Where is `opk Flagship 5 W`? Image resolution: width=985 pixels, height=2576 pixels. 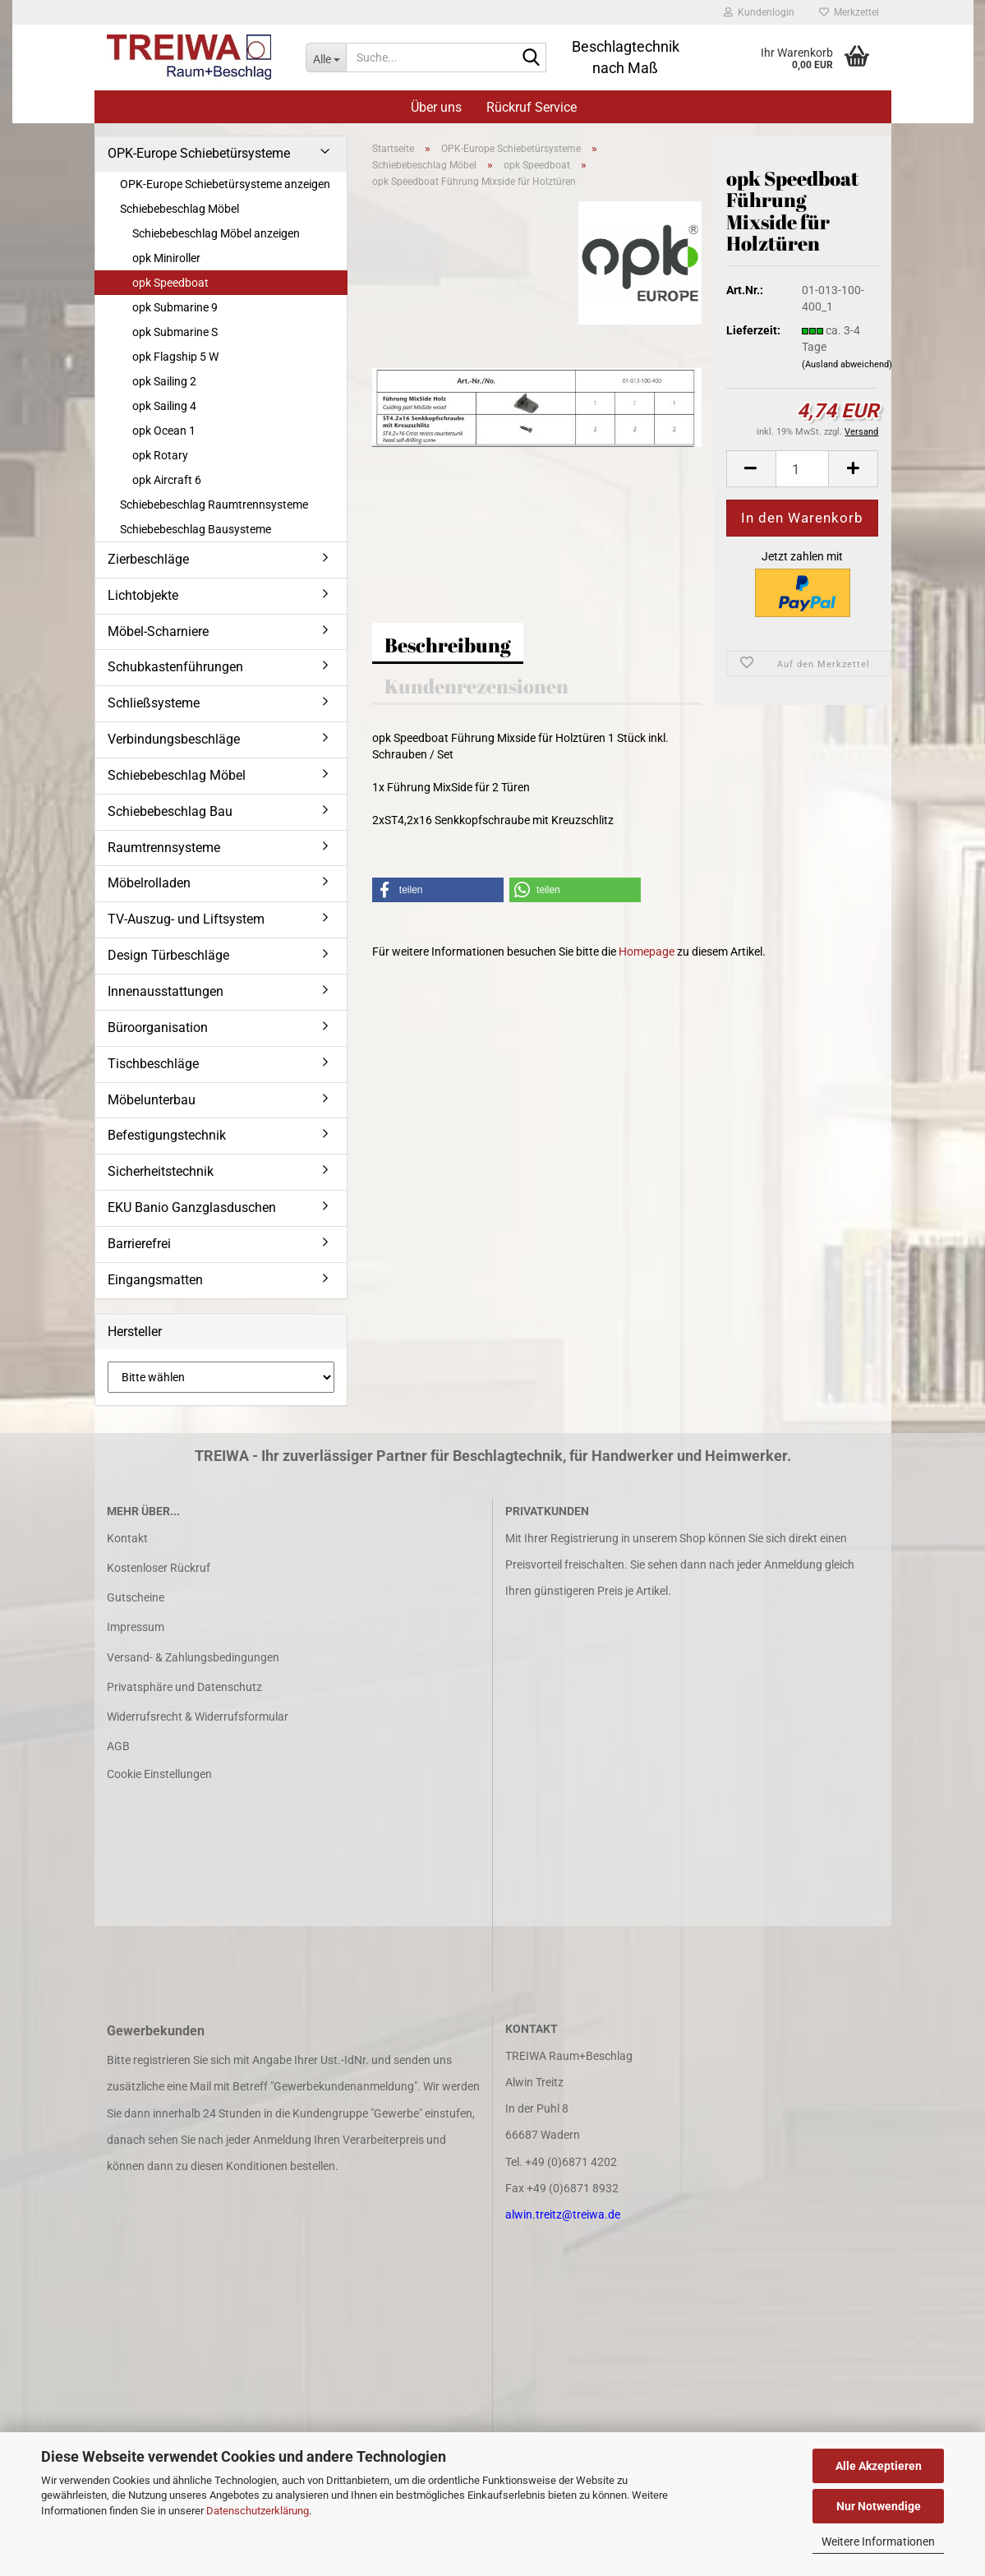 opk Flagship 5 W is located at coordinates (175, 356).